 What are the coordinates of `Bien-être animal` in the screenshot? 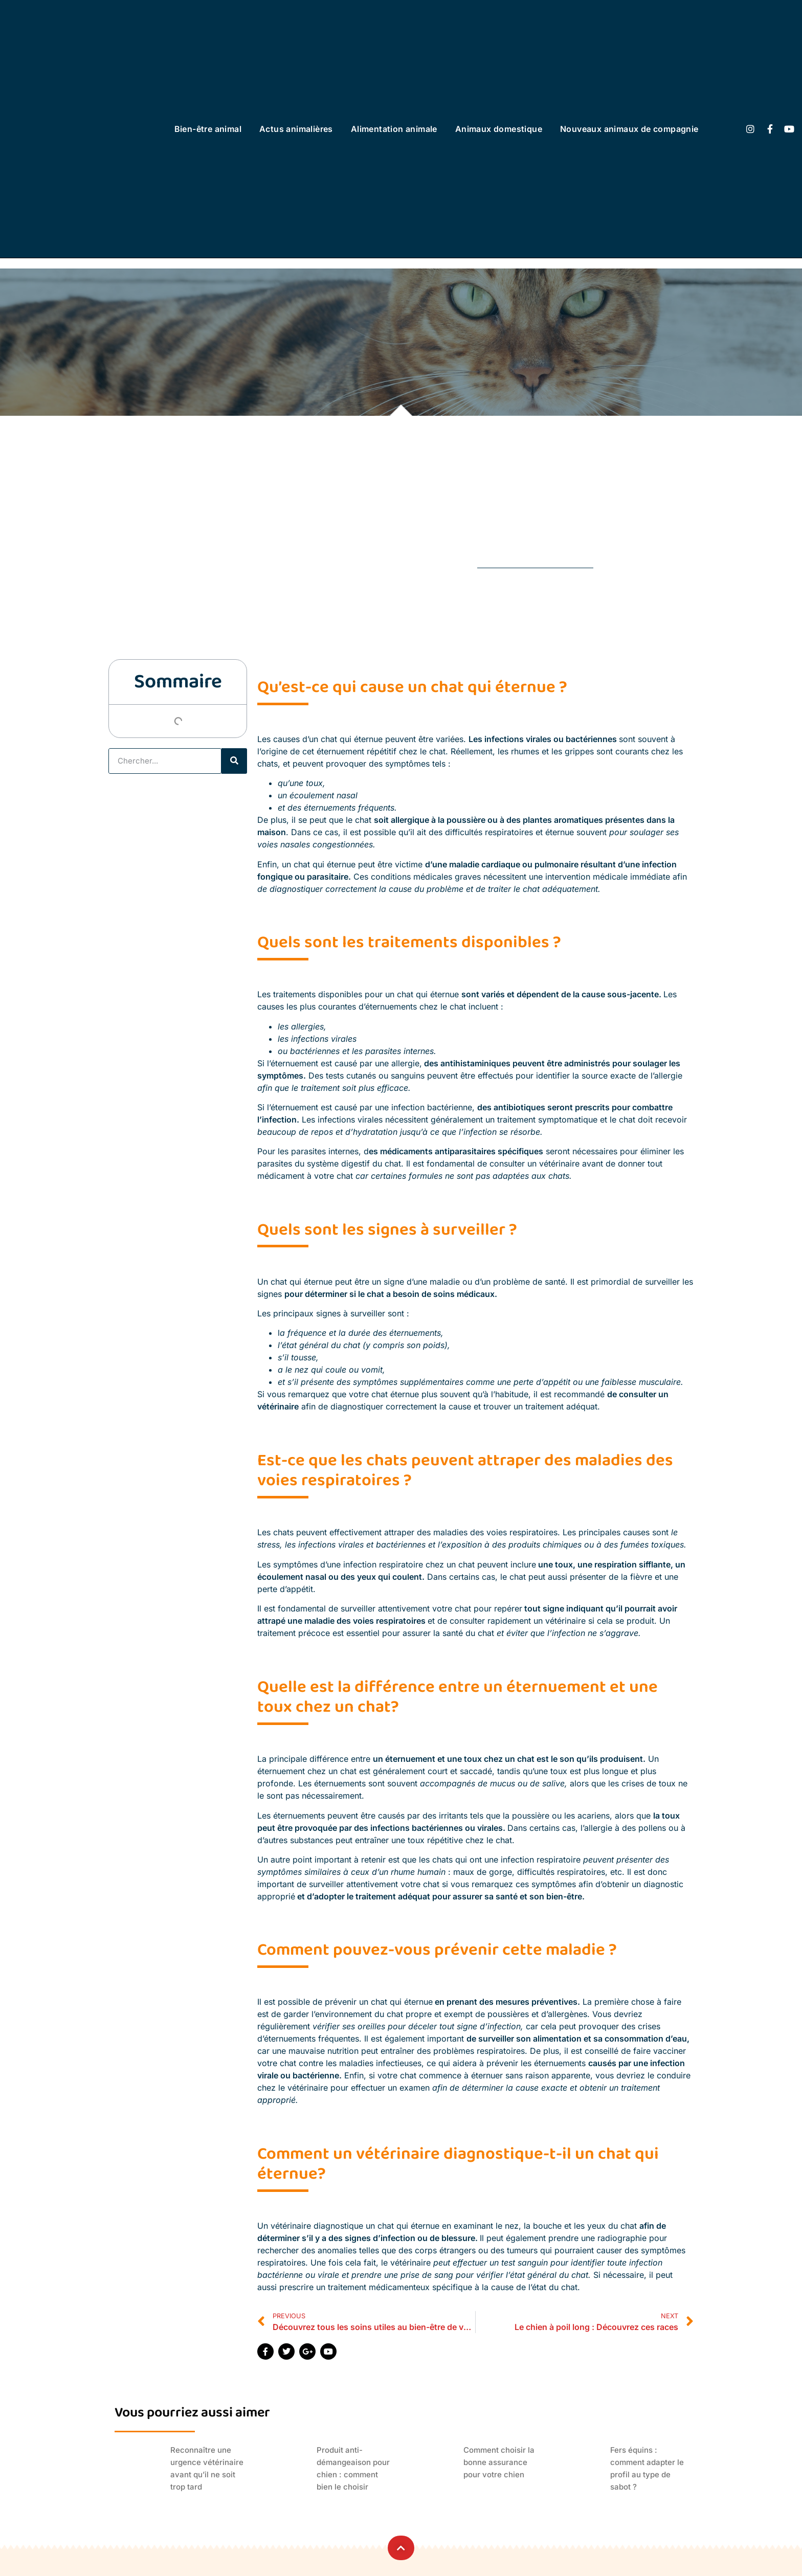 It's located at (207, 129).